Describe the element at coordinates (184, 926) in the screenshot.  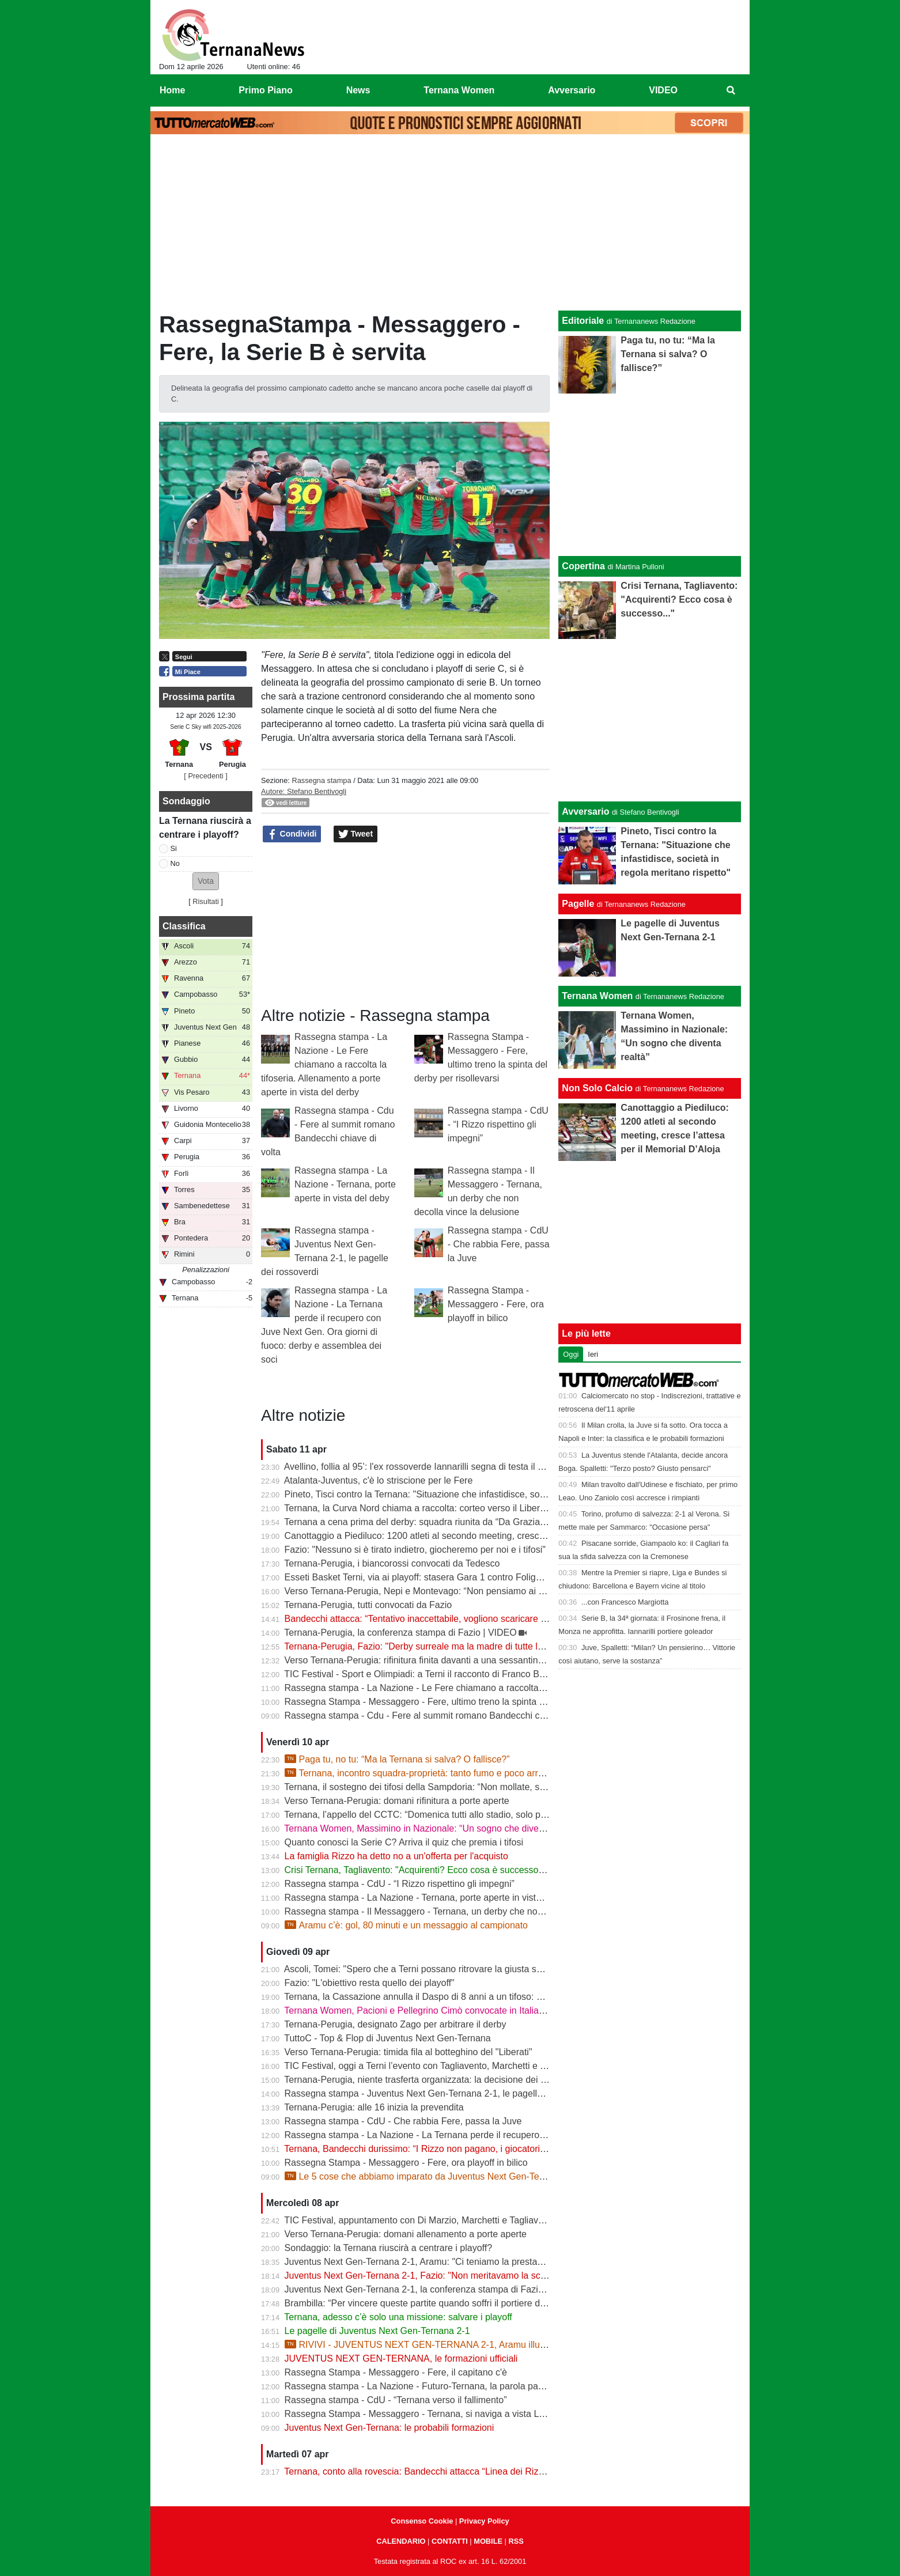
I see `Classifica` at that location.